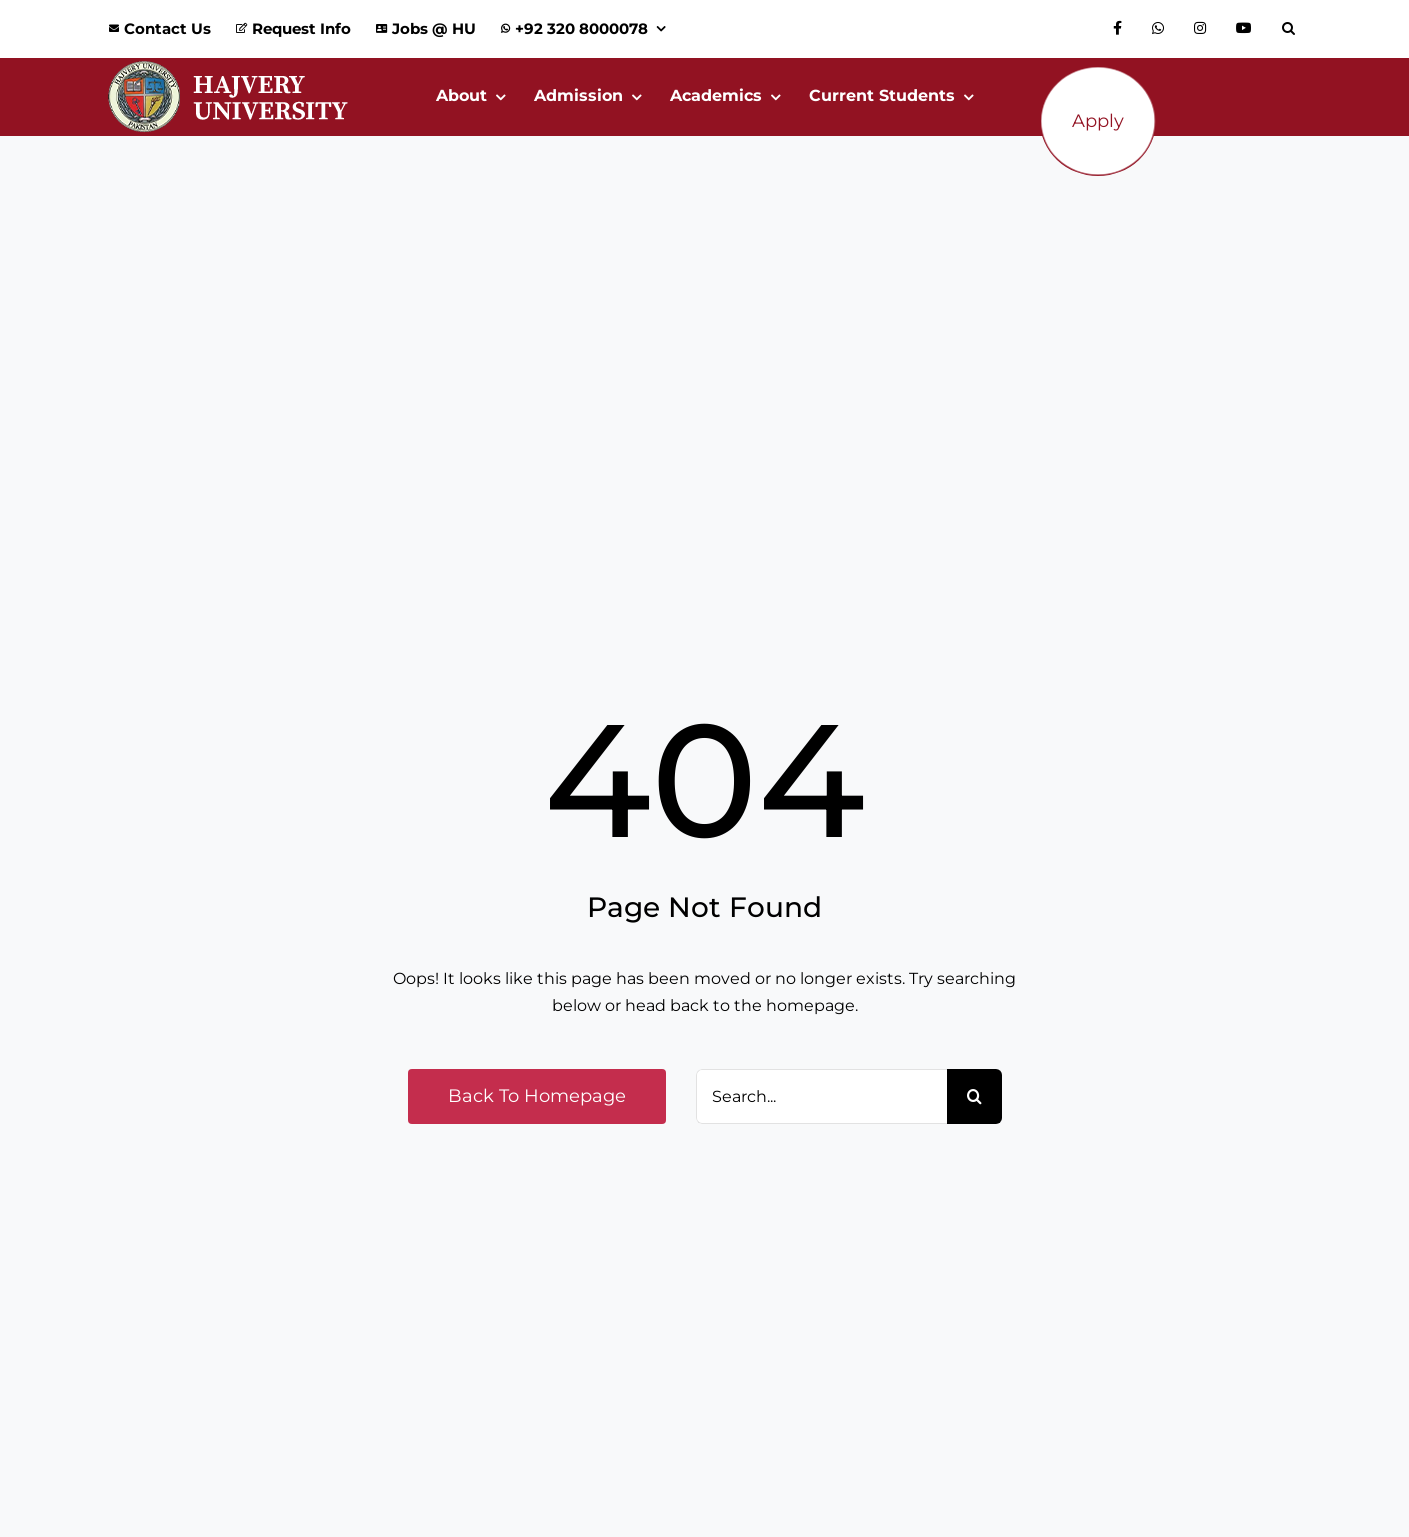 Image resolution: width=1409 pixels, height=1537 pixels. Describe the element at coordinates (821, 1096) in the screenshot. I see `[Search...]` at that location.